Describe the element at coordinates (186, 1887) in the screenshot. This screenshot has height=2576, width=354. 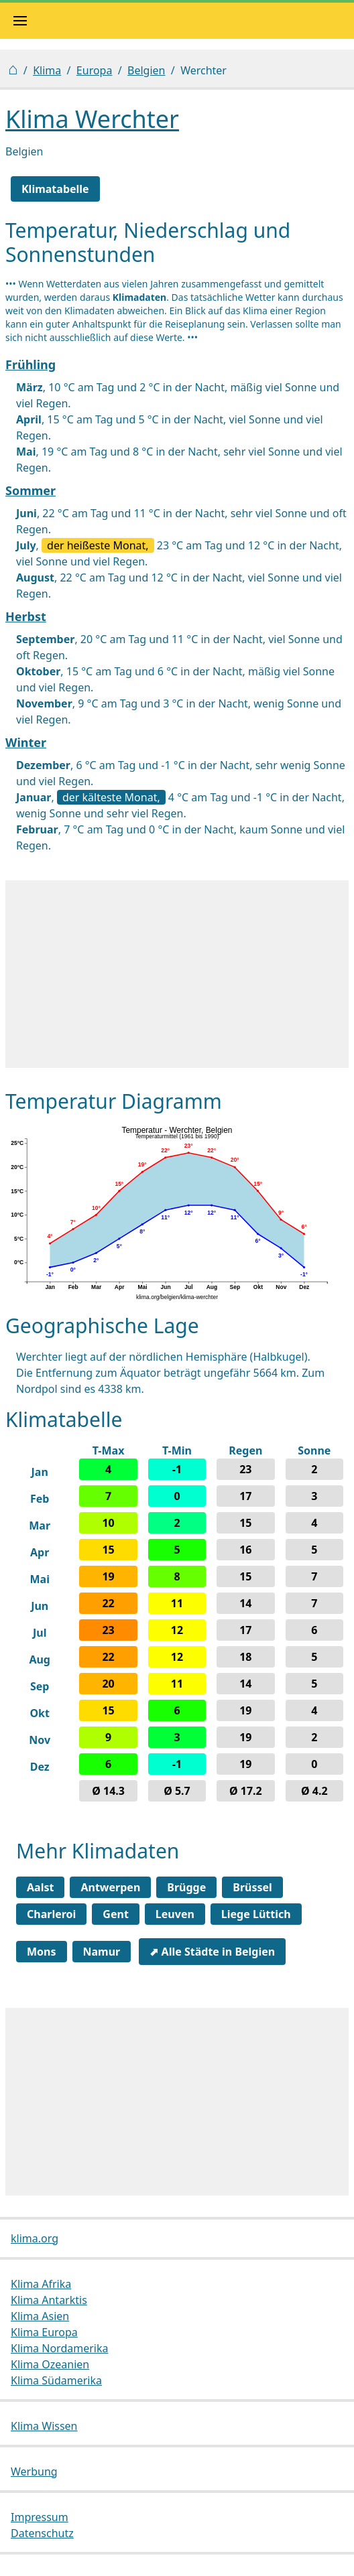
I see `Brügge` at that location.